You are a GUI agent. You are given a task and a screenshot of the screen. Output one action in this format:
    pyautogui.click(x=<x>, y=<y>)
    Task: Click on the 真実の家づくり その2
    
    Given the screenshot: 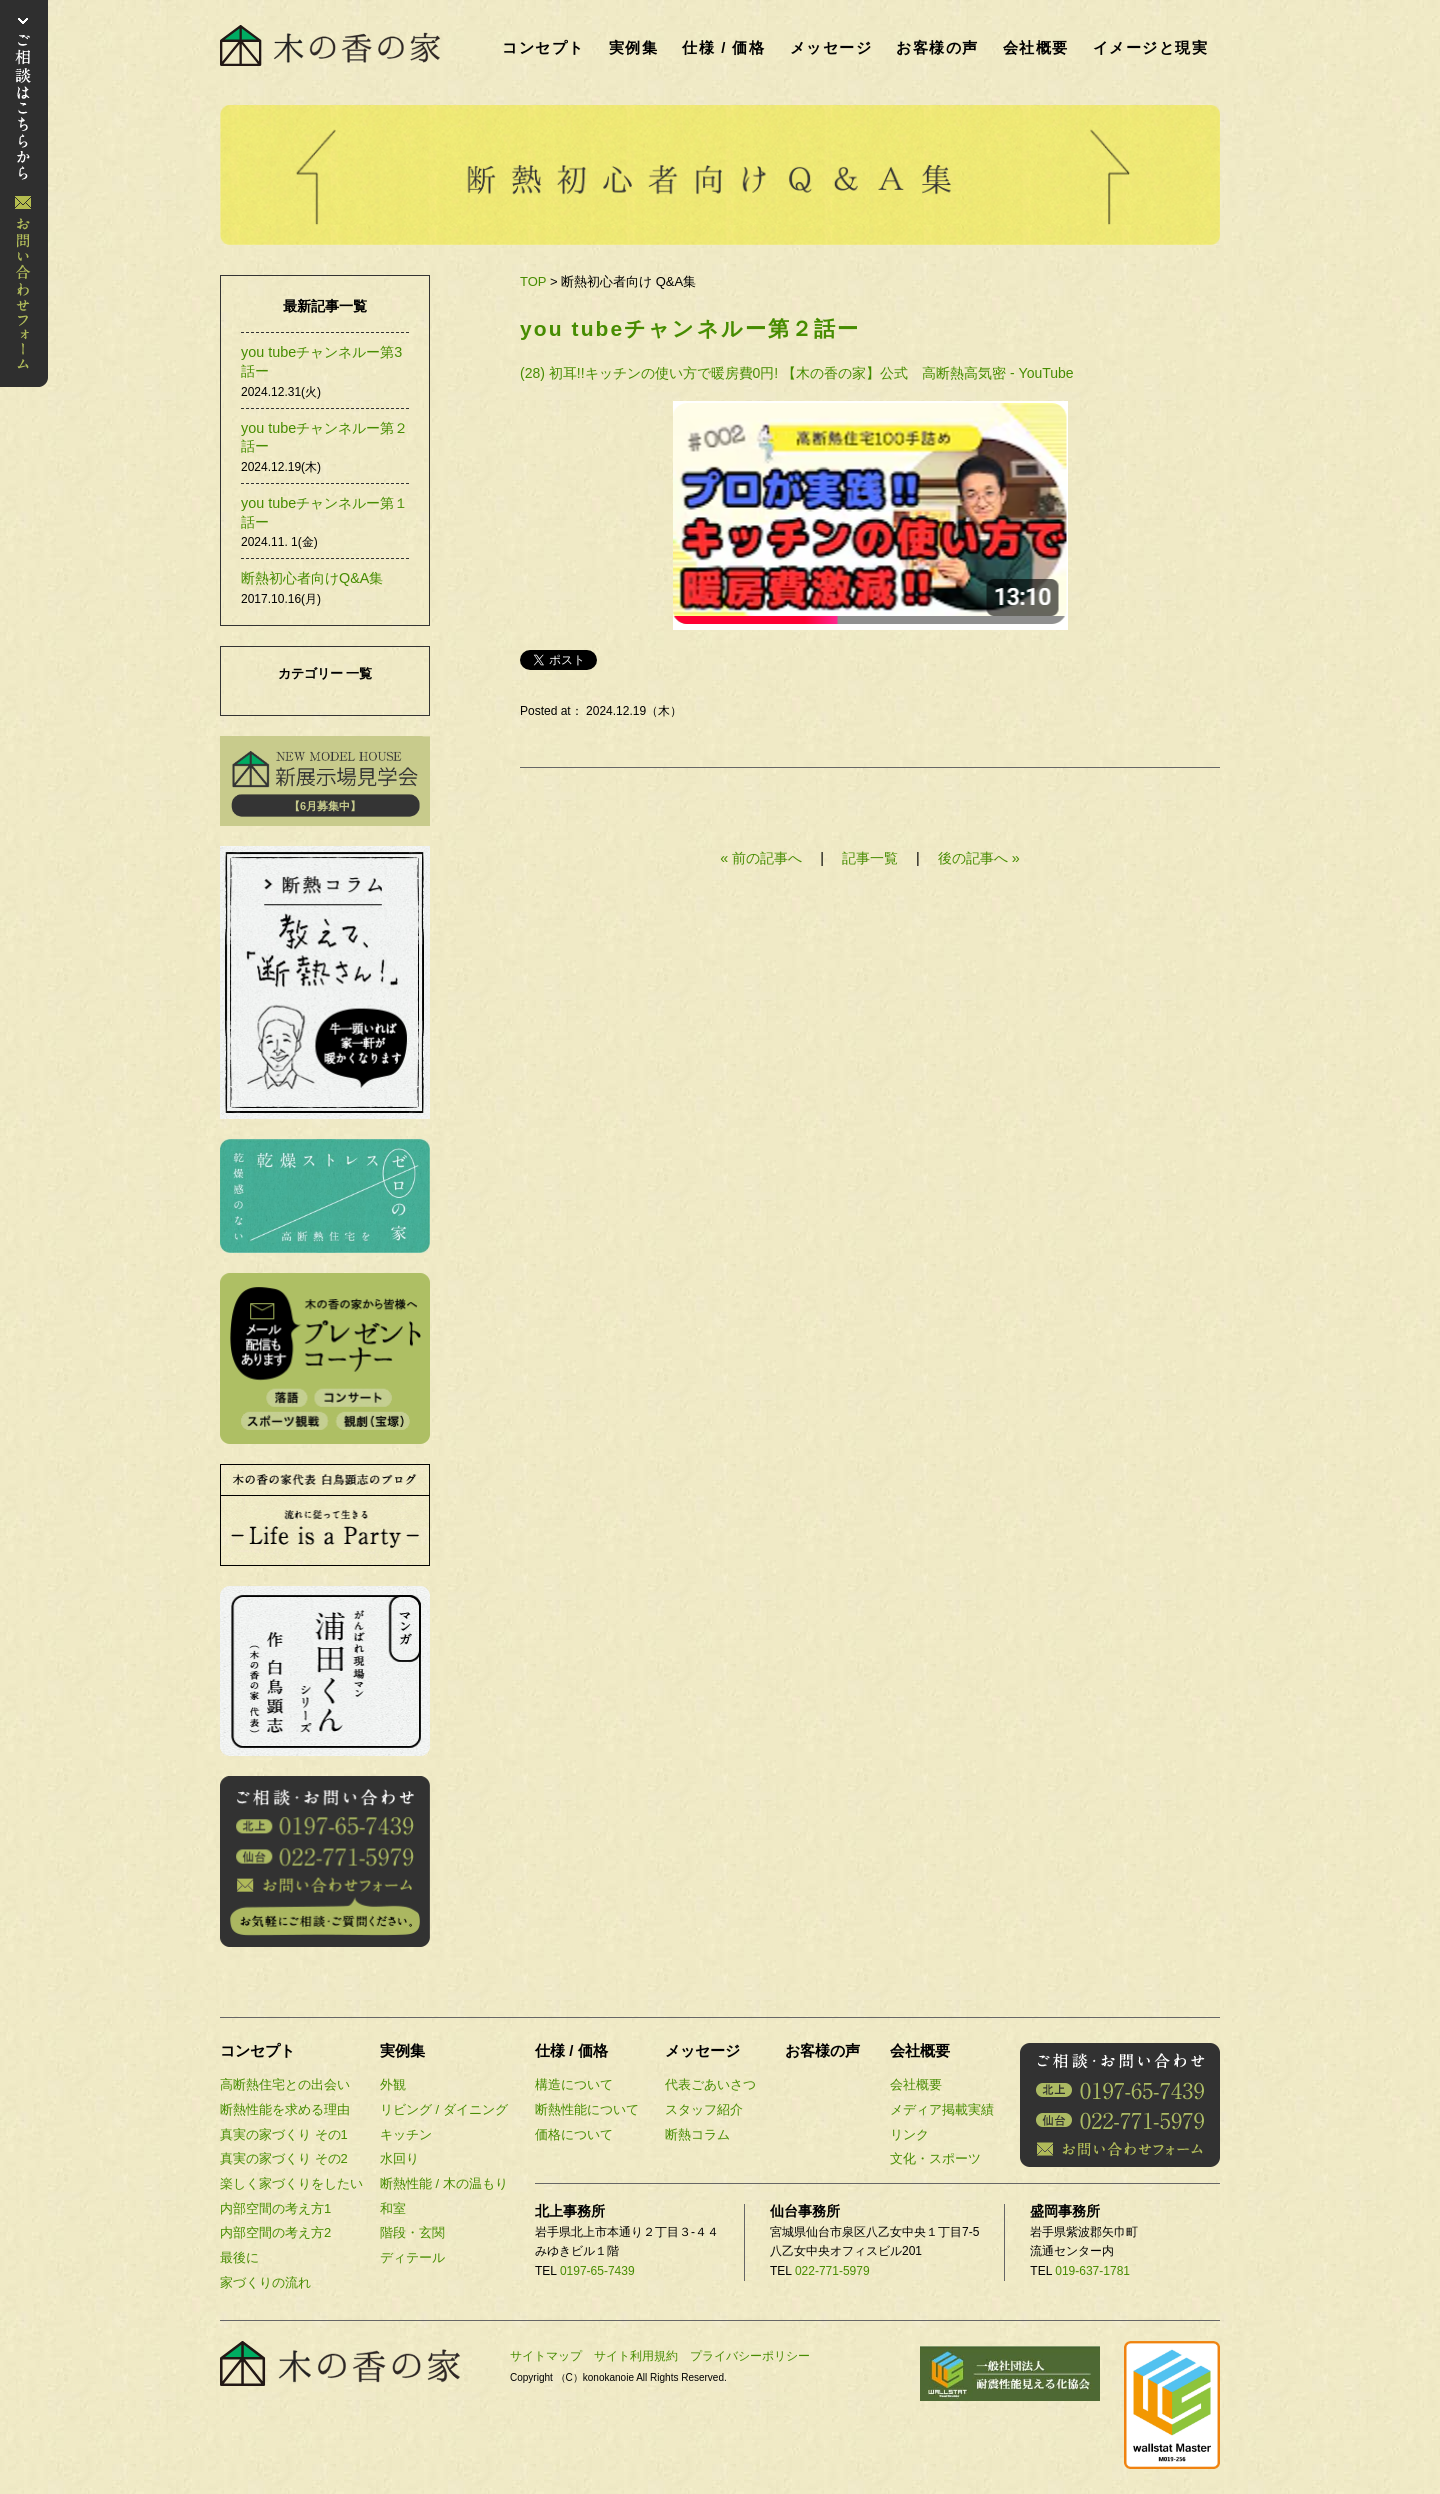 What is the action you would take?
    pyautogui.click(x=284, y=2158)
    